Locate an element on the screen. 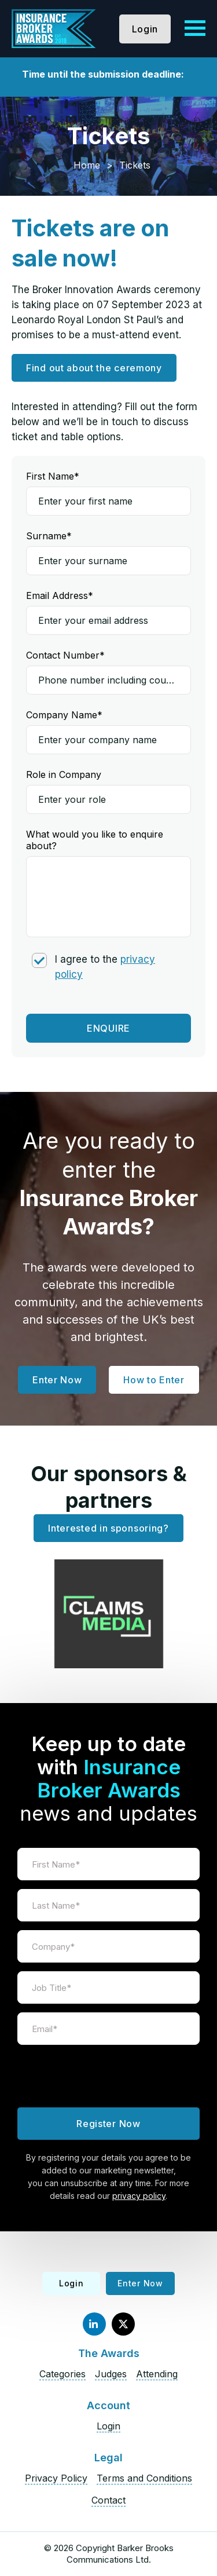 The image size is (217, 2576). Interested in sponsoring? is located at coordinates (108, 1528).